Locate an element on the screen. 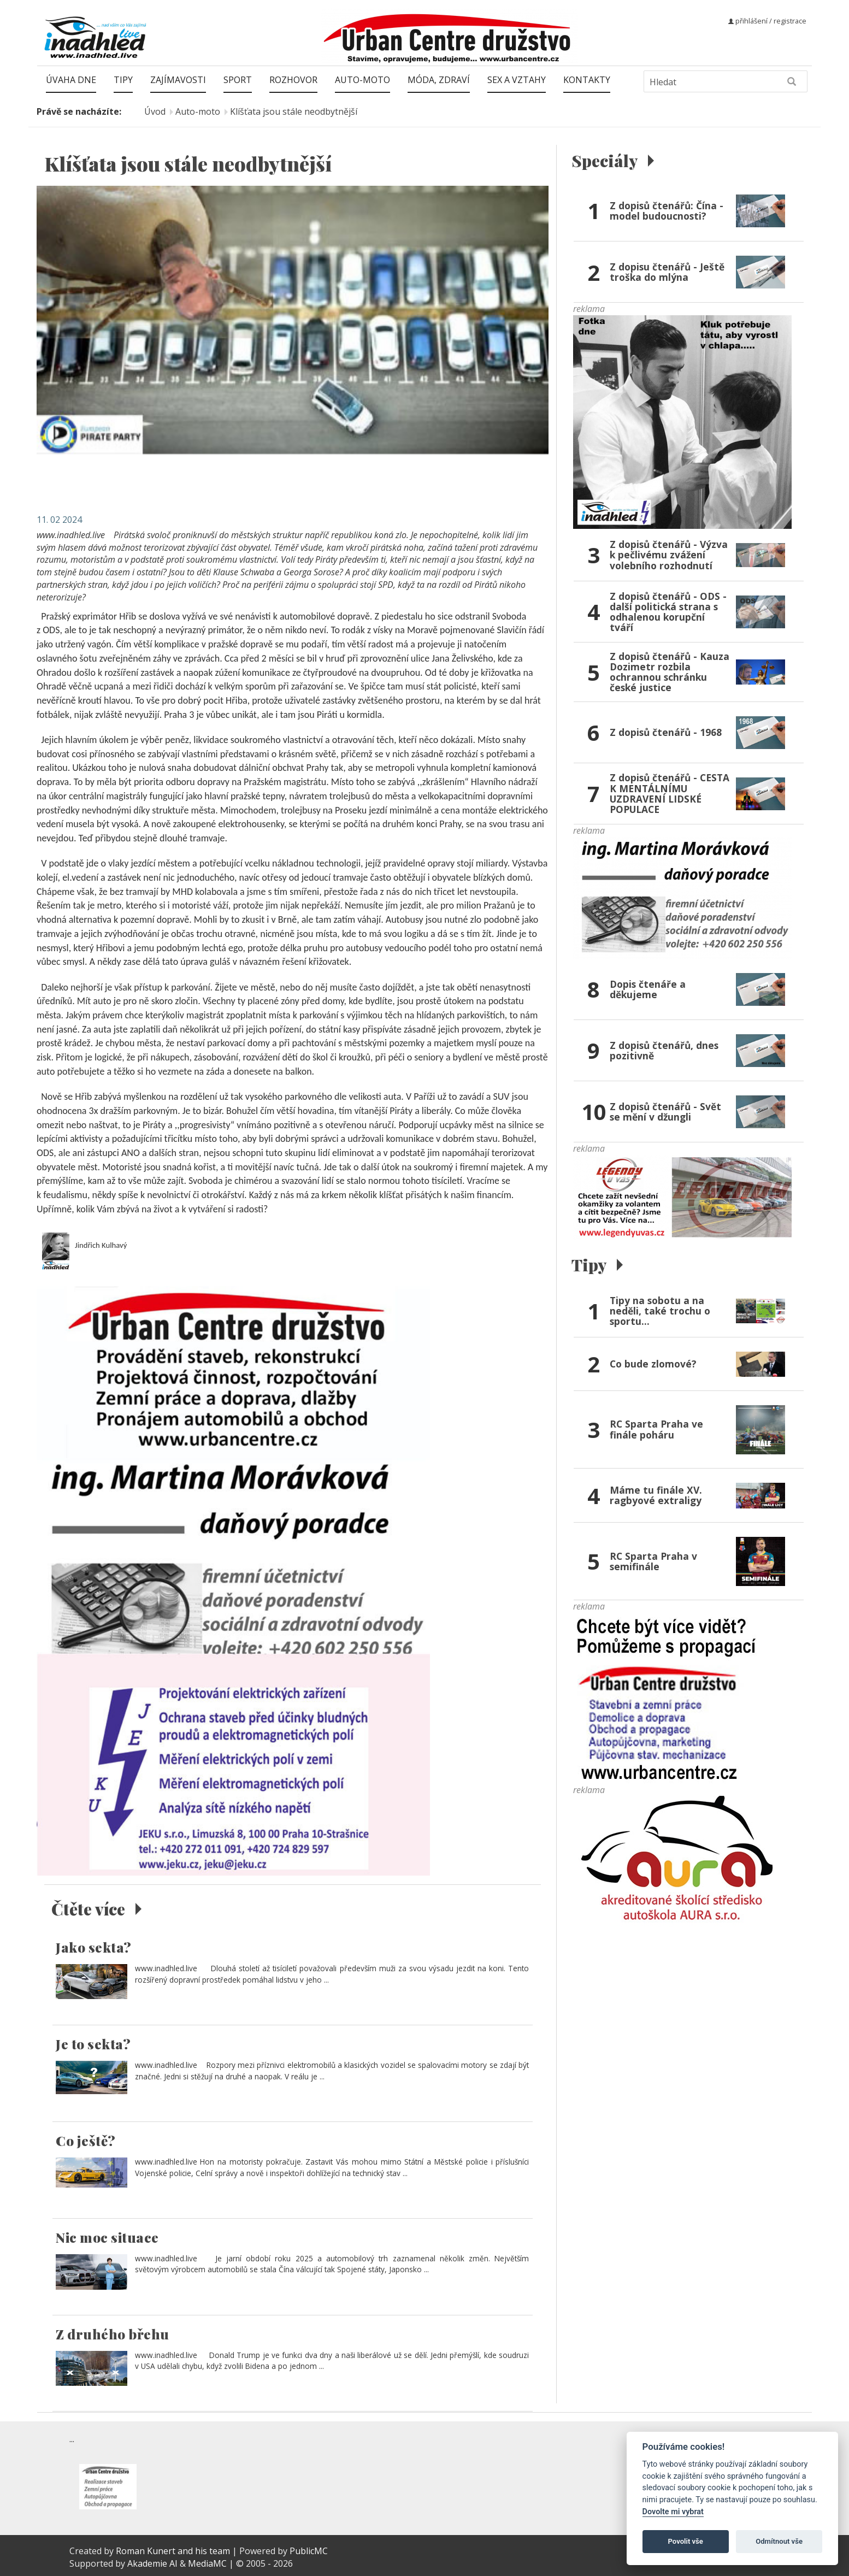  Auto-moto is located at coordinates (362, 80).